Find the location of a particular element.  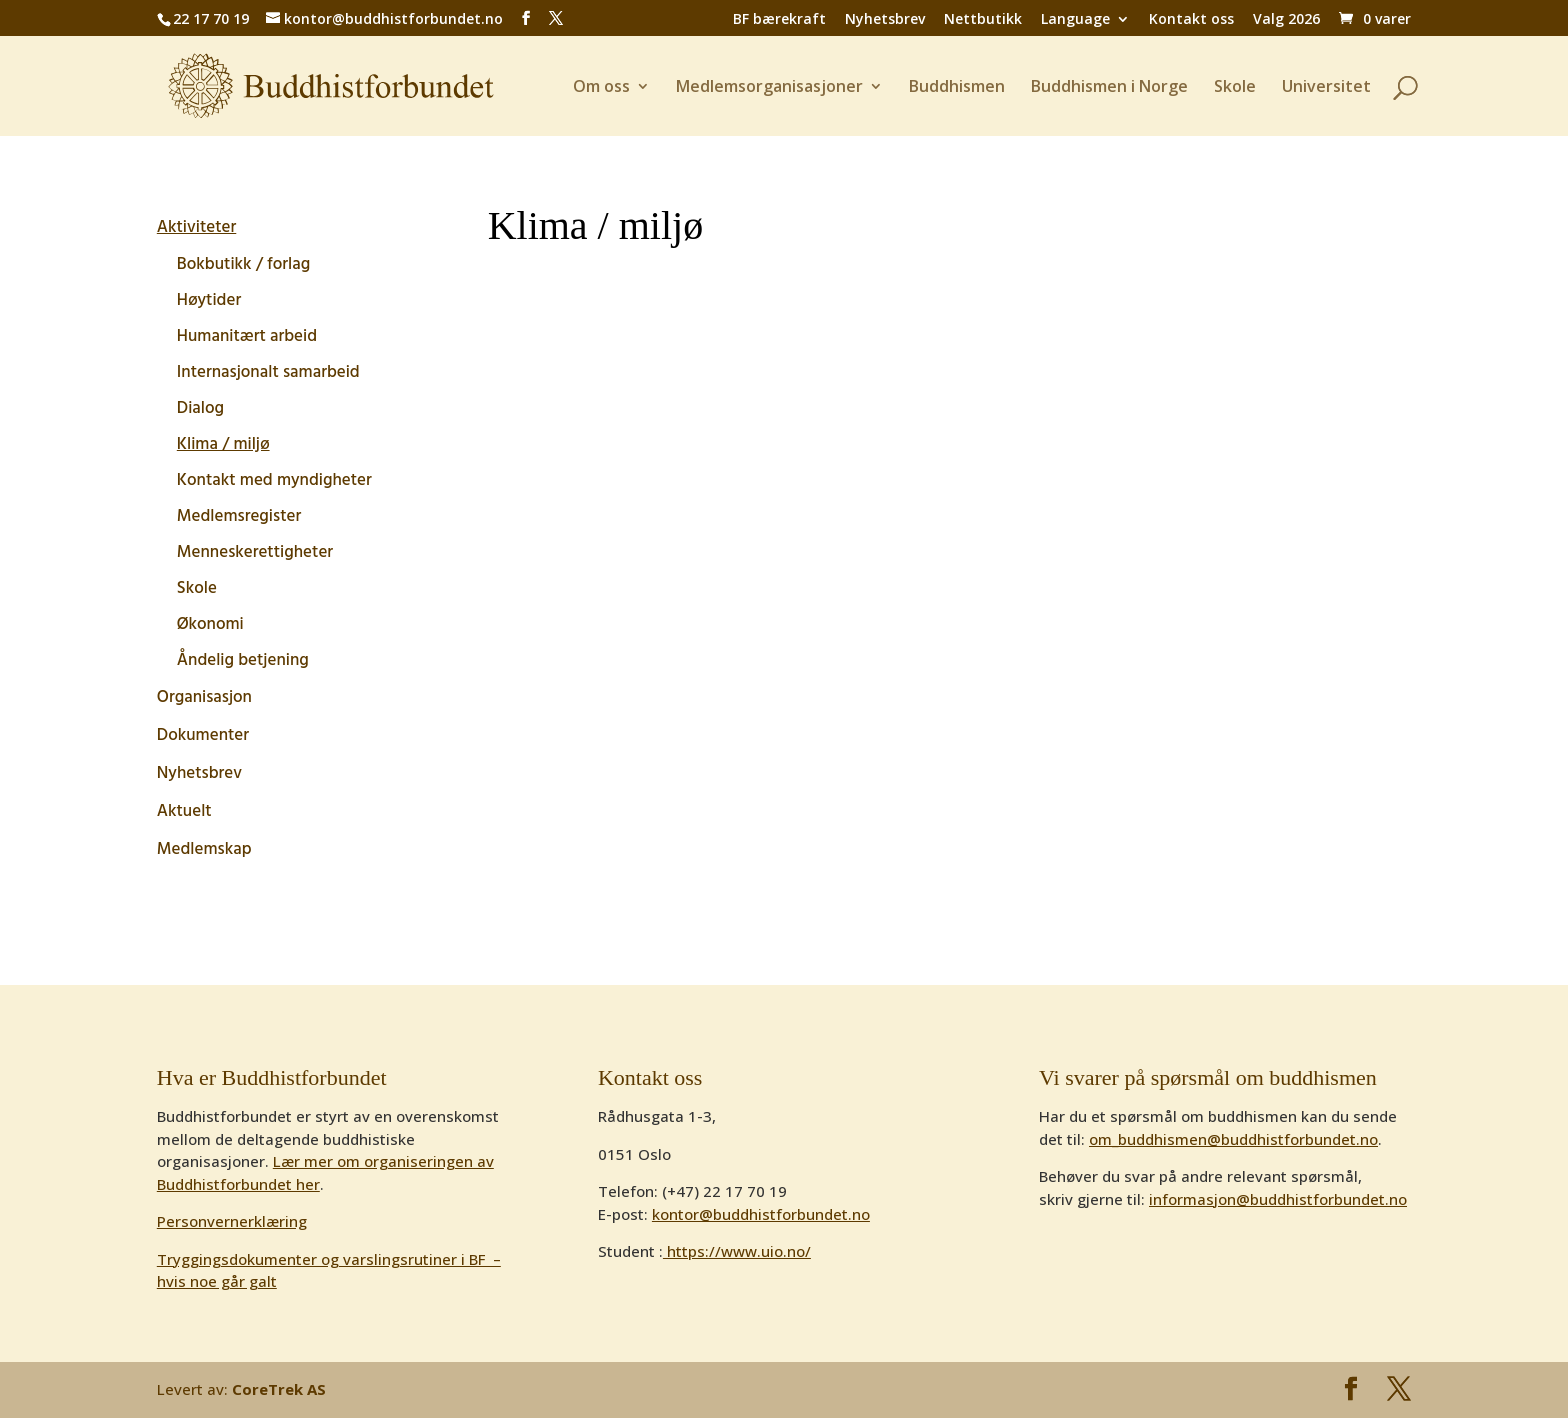

Personvernerklæring is located at coordinates (232, 1221).